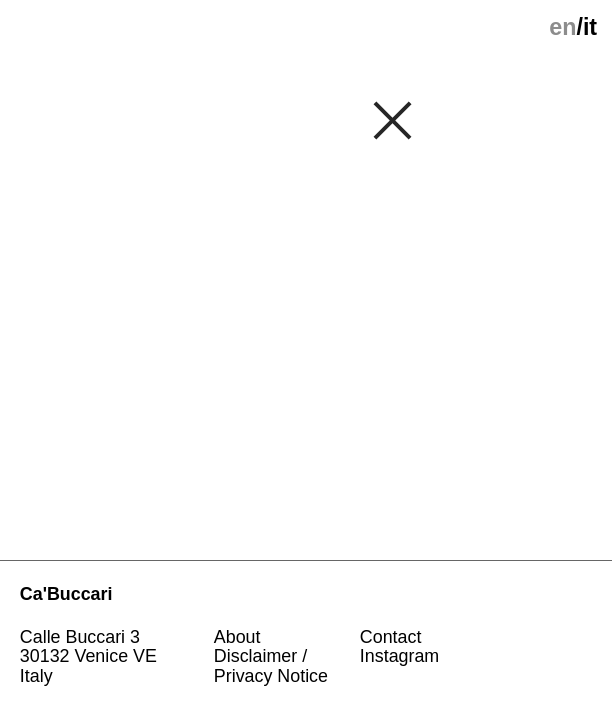 This screenshot has width=612, height=720. Describe the element at coordinates (91, 657) in the screenshot. I see `Calle Buccari 330132 Venice VE Italy` at that location.